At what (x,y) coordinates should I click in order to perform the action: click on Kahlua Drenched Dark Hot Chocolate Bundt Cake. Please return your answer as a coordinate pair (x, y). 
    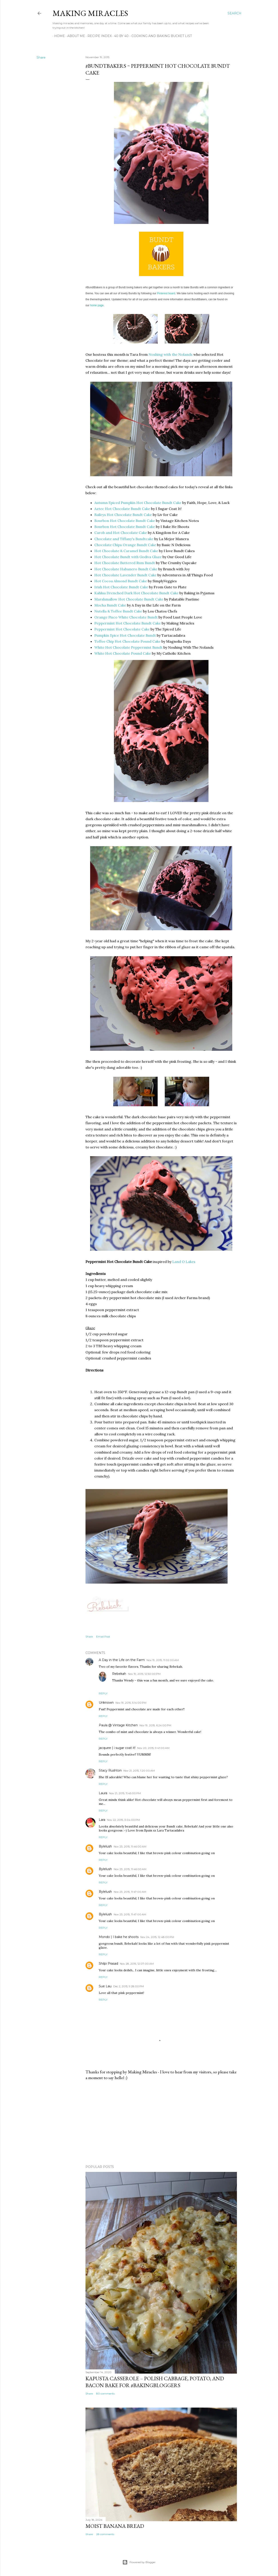
    Looking at the image, I should click on (136, 593).